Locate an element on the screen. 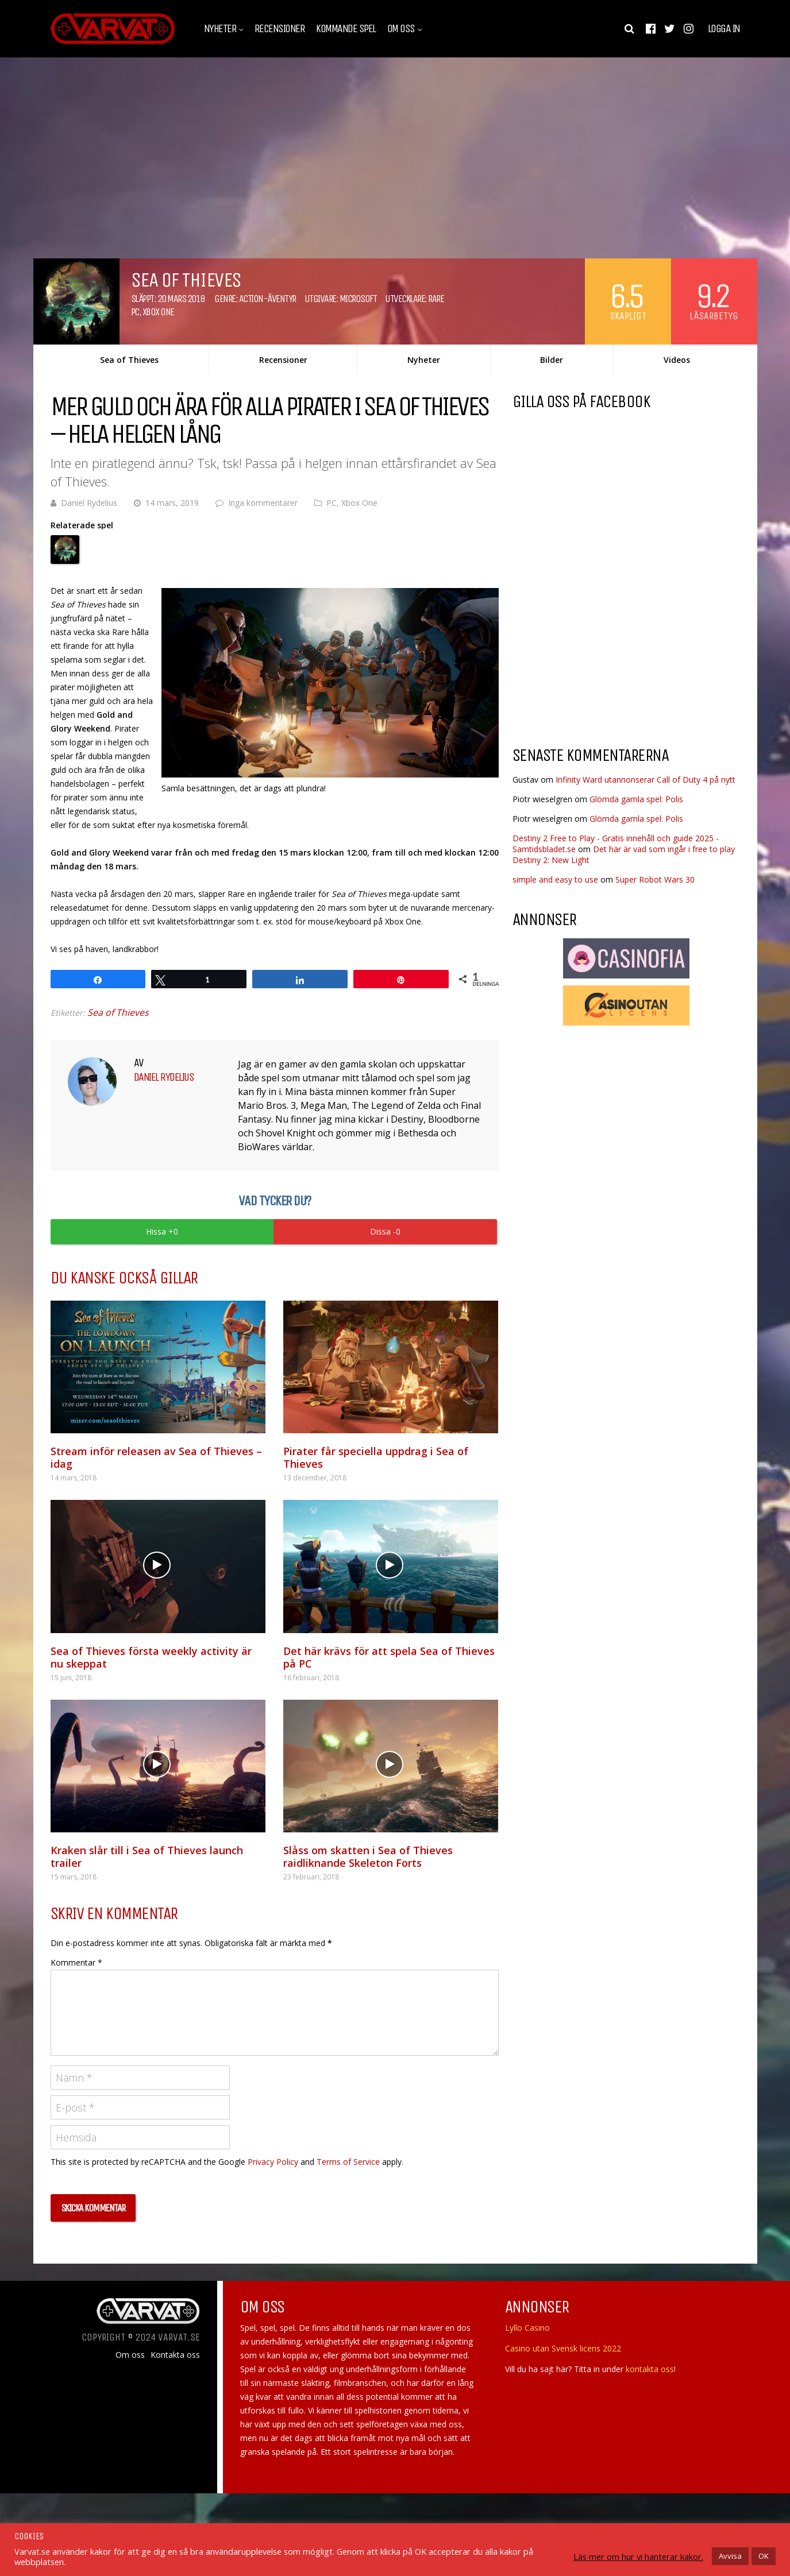 This screenshot has height=2576, width=790. simple and easy to use is located at coordinates (555, 879).